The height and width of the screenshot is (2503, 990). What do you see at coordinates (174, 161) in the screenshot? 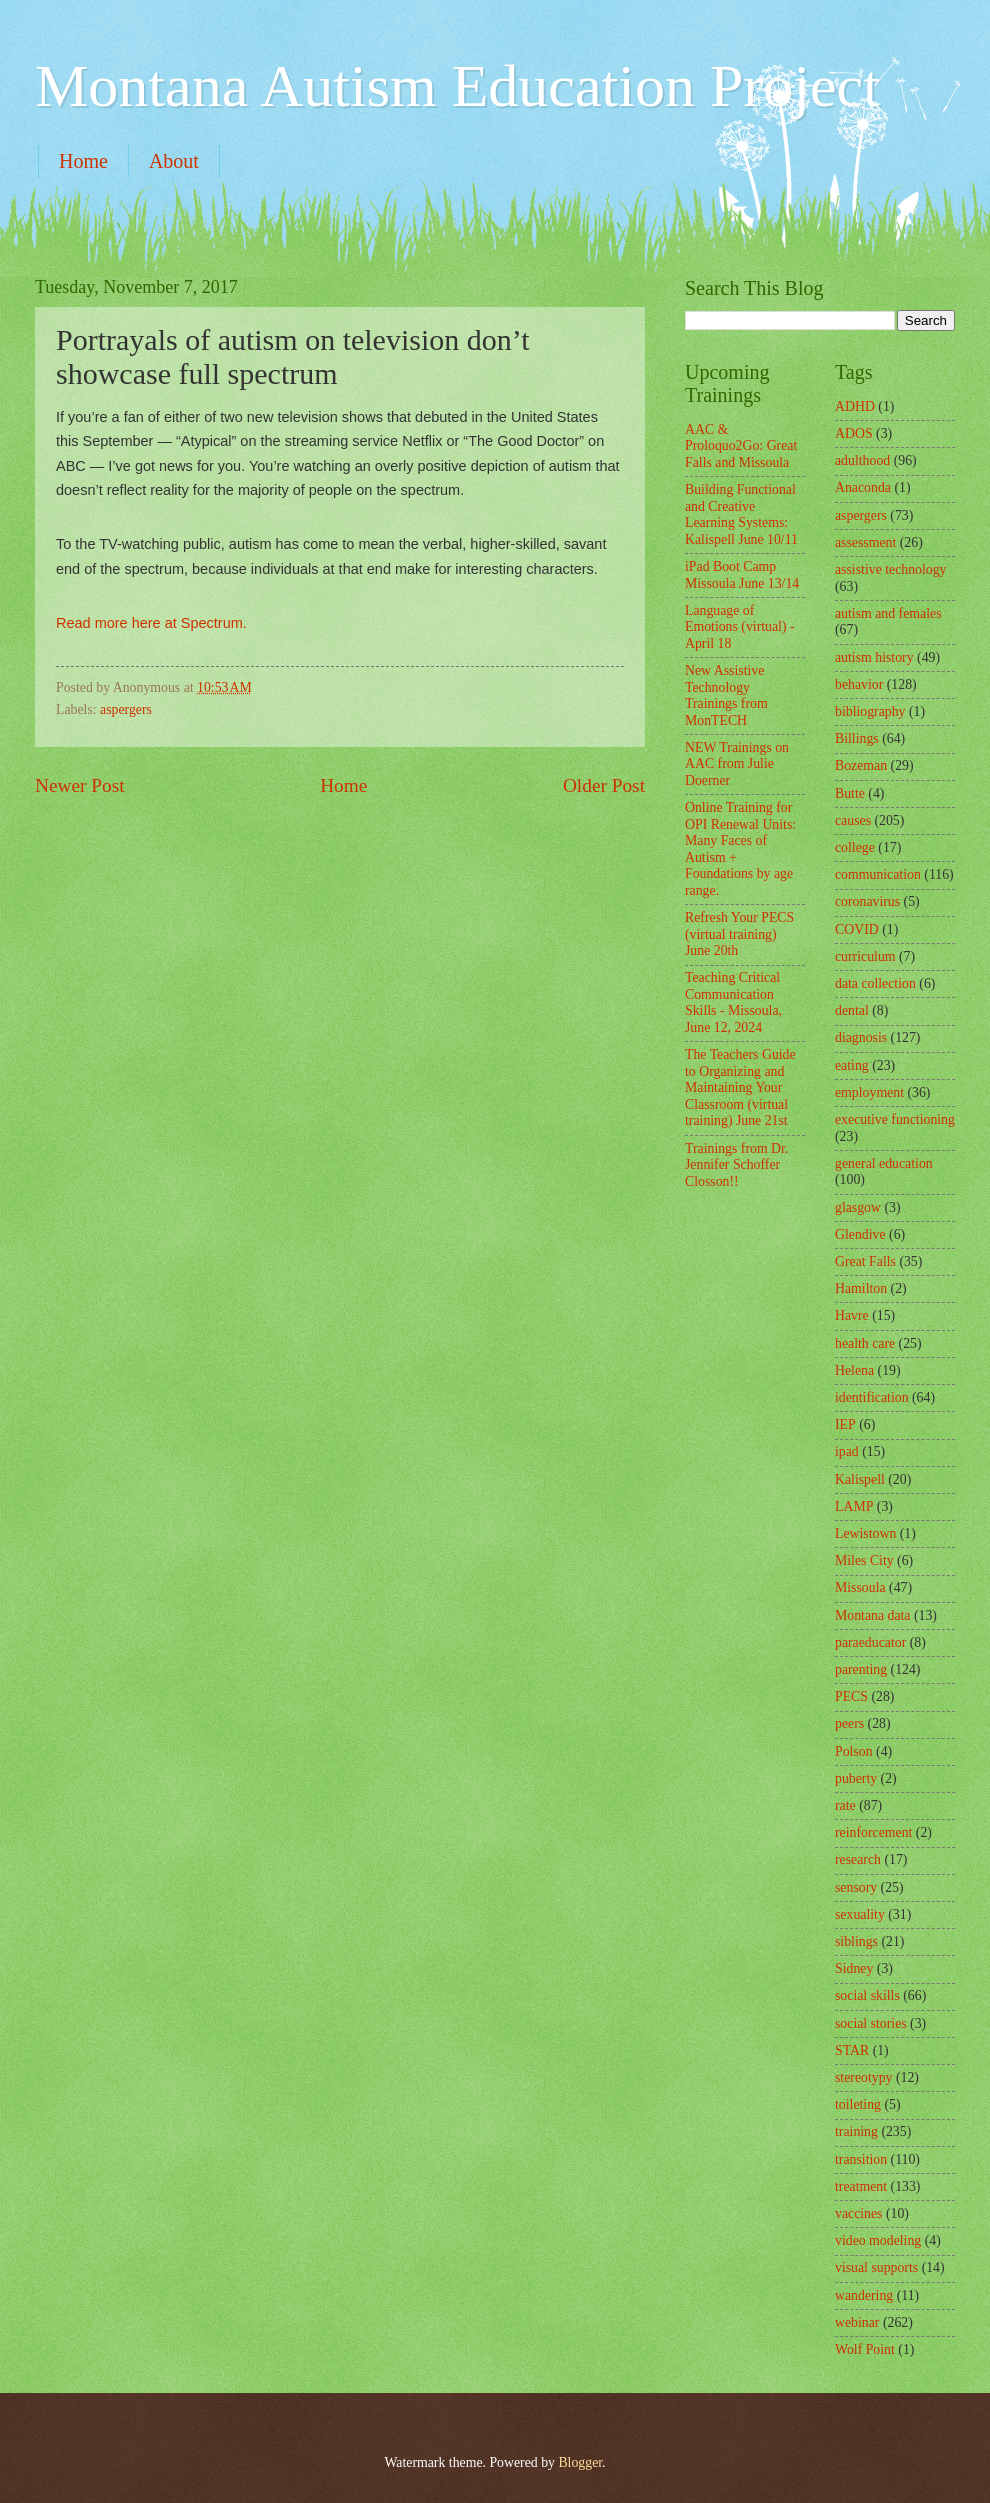
I see `About` at bounding box center [174, 161].